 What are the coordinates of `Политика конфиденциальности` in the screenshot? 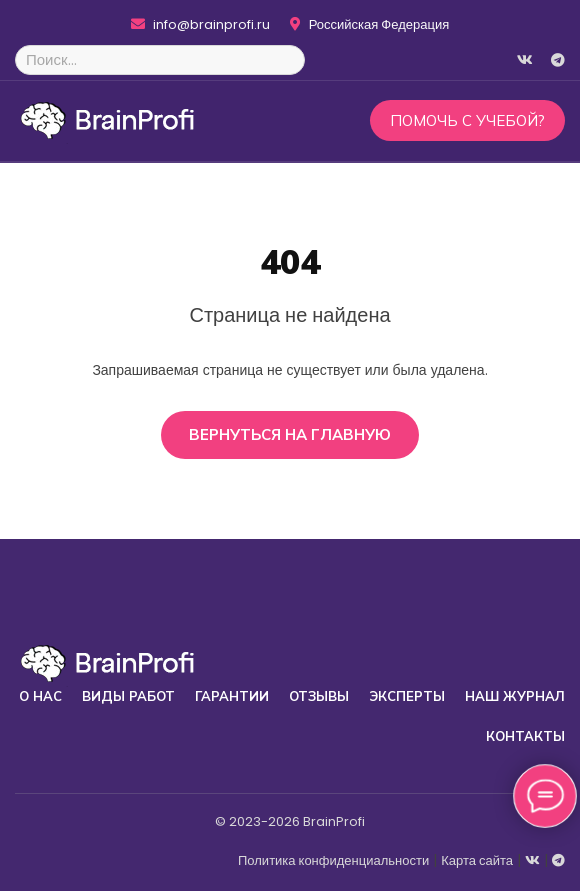 It's located at (333, 860).